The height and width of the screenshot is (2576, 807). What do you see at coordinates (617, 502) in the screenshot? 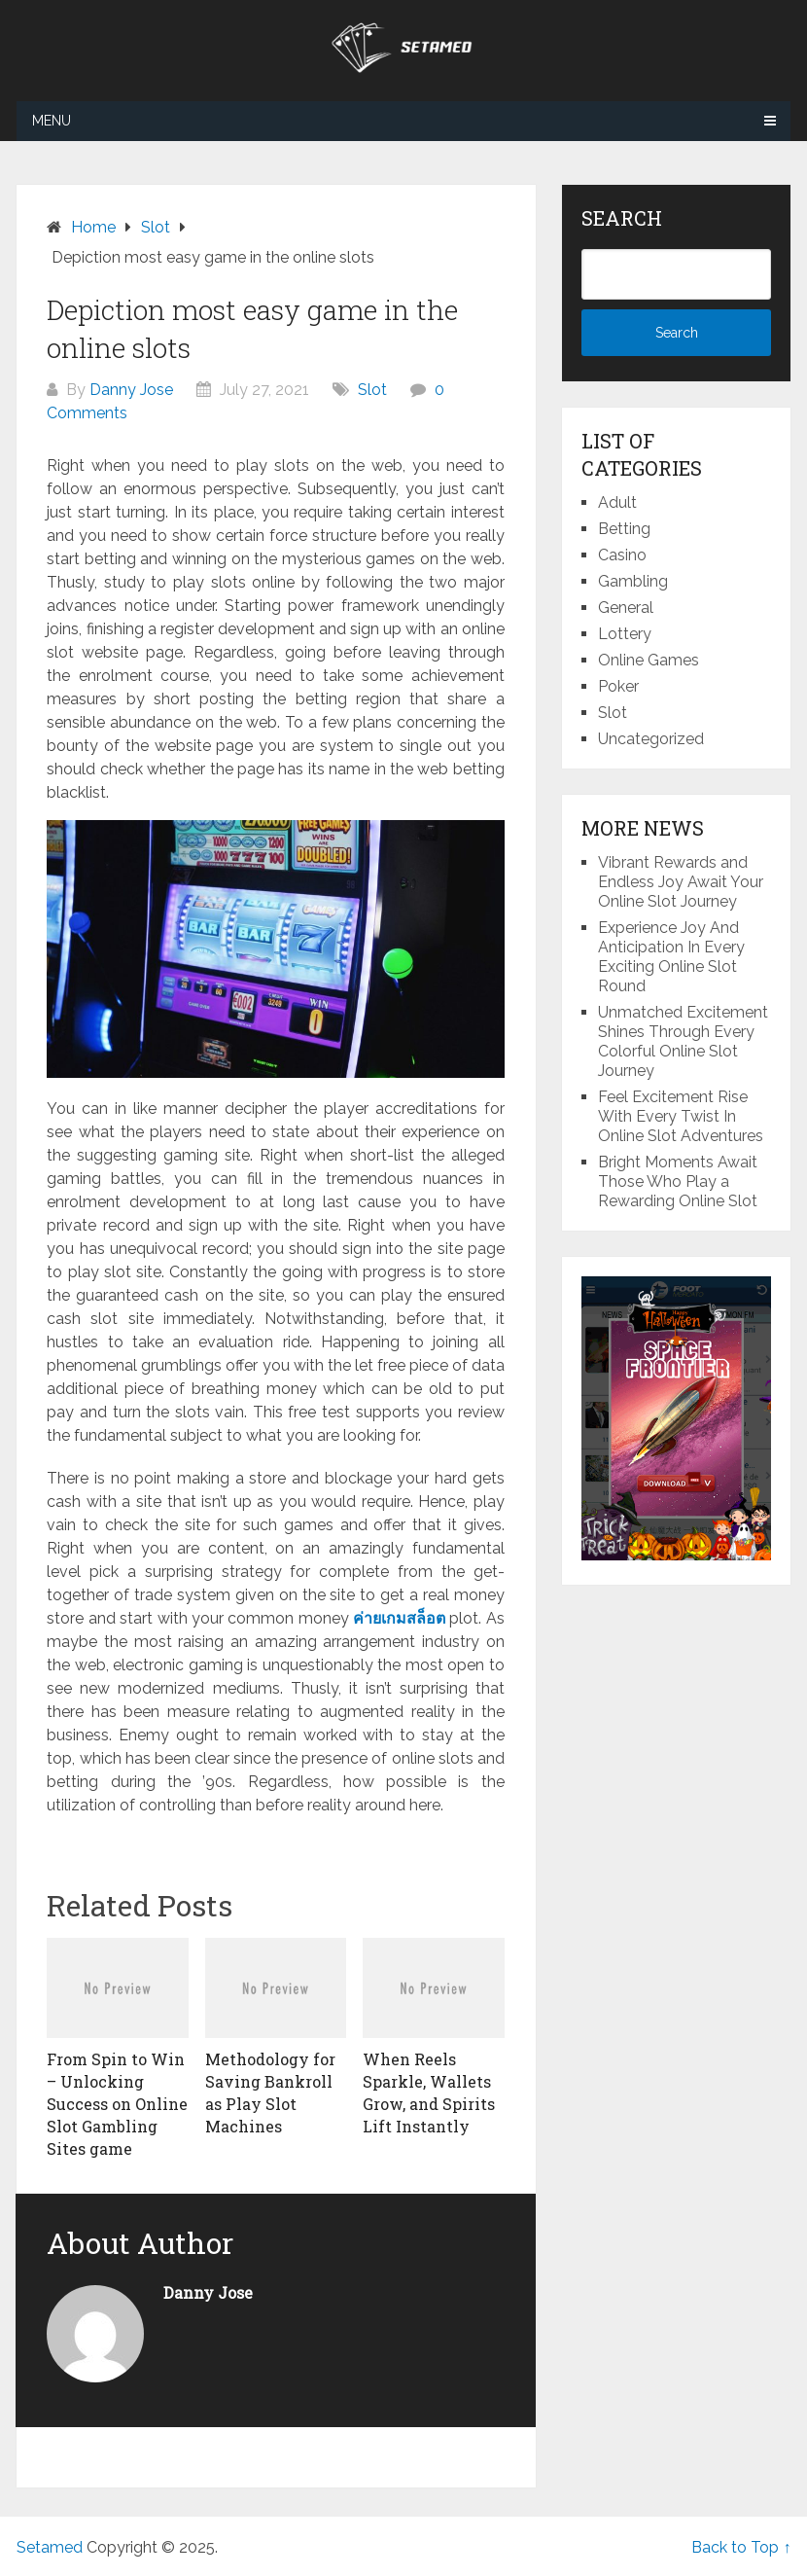
I see `Adult` at bounding box center [617, 502].